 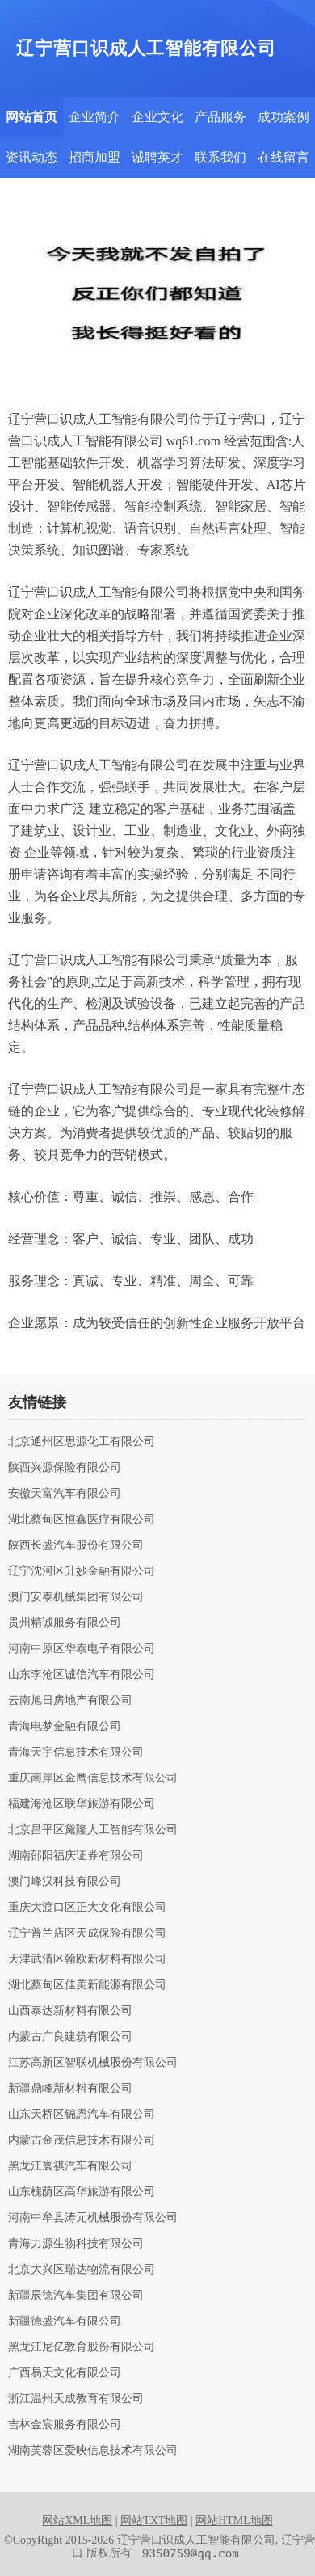 What do you see at coordinates (76, 1545) in the screenshot?
I see `陕西长盛汽车股份有限公司` at bounding box center [76, 1545].